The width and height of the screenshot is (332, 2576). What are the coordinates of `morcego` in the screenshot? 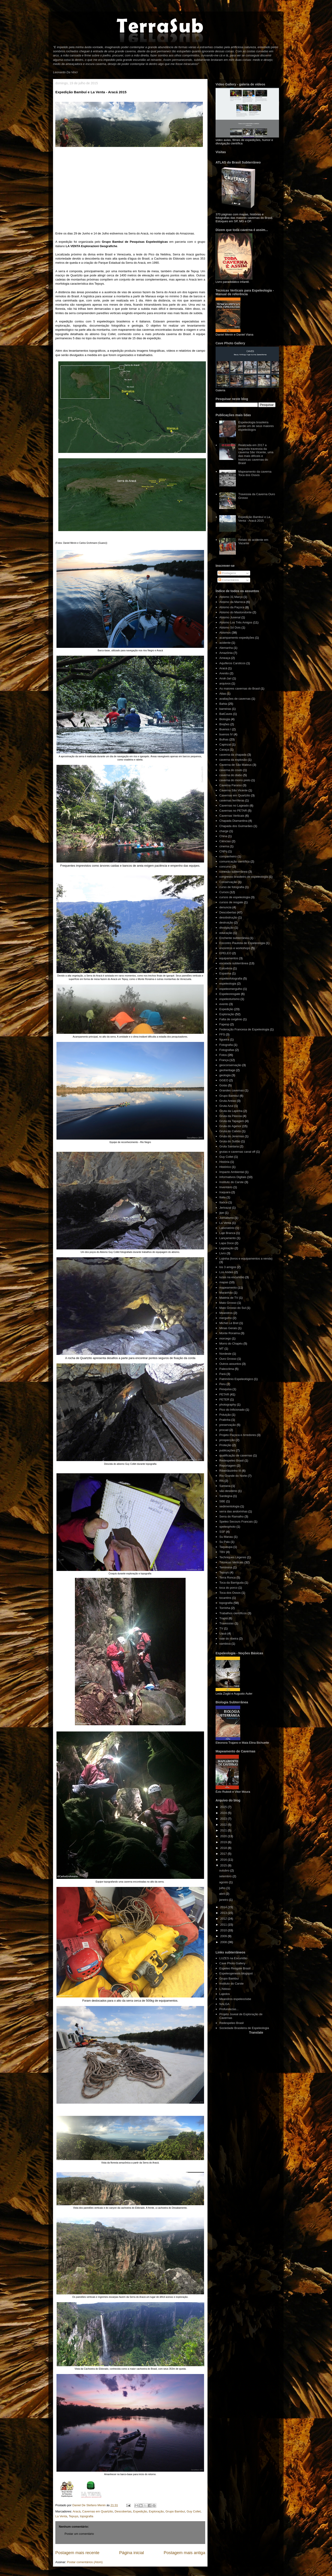 It's located at (225, 1338).